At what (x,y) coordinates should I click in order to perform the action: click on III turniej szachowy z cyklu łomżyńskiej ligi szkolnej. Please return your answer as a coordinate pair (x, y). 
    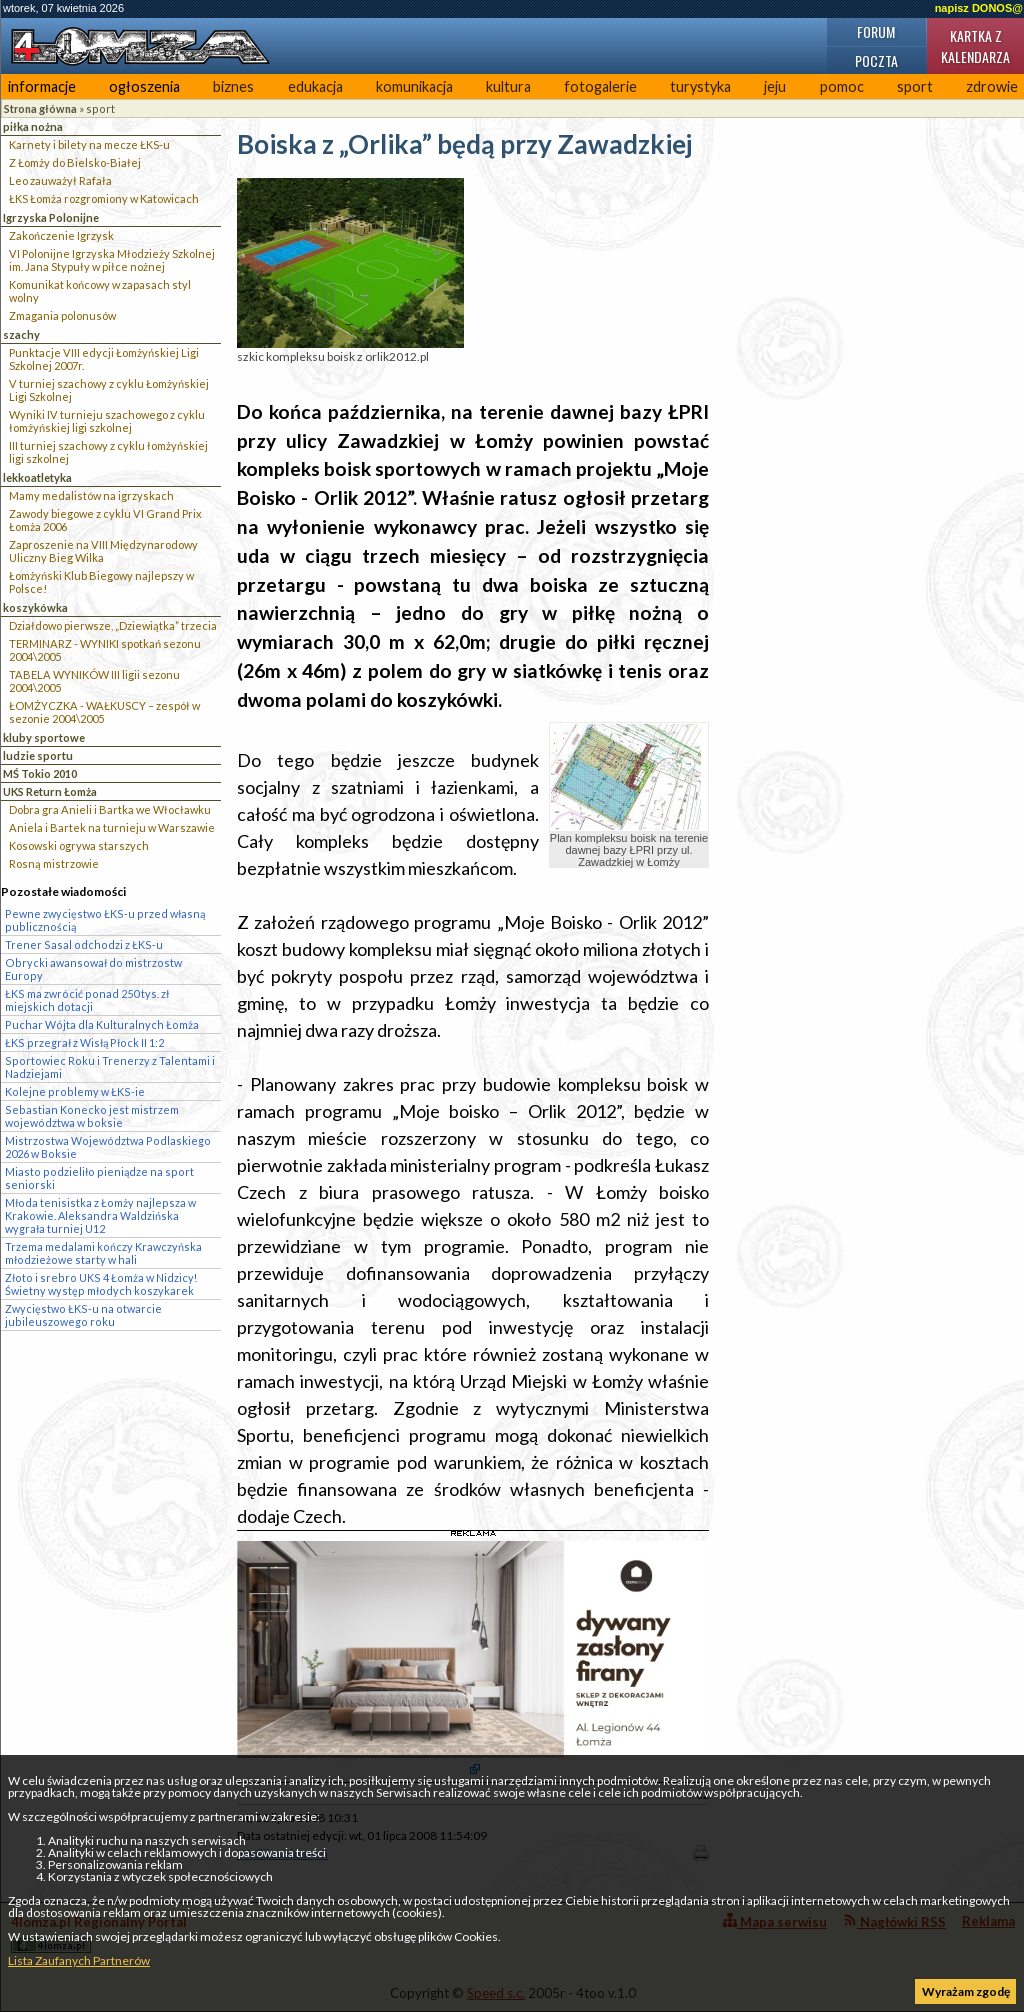
    Looking at the image, I should click on (108, 452).